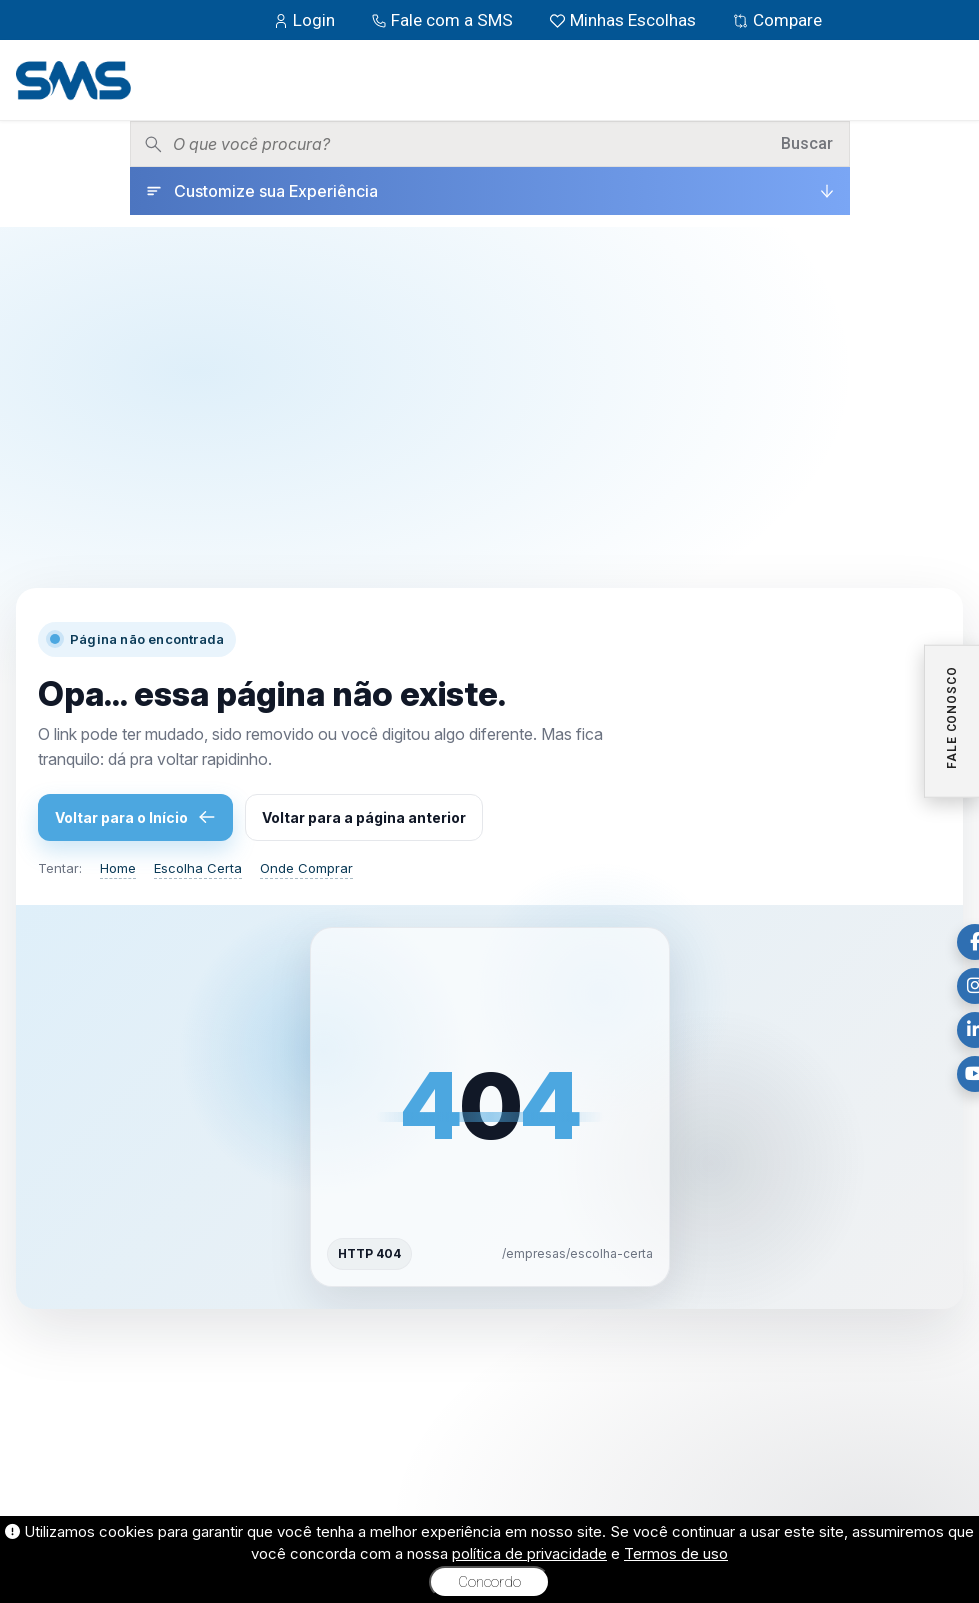  What do you see at coordinates (444, 20) in the screenshot?
I see `Fale com a SMS` at bounding box center [444, 20].